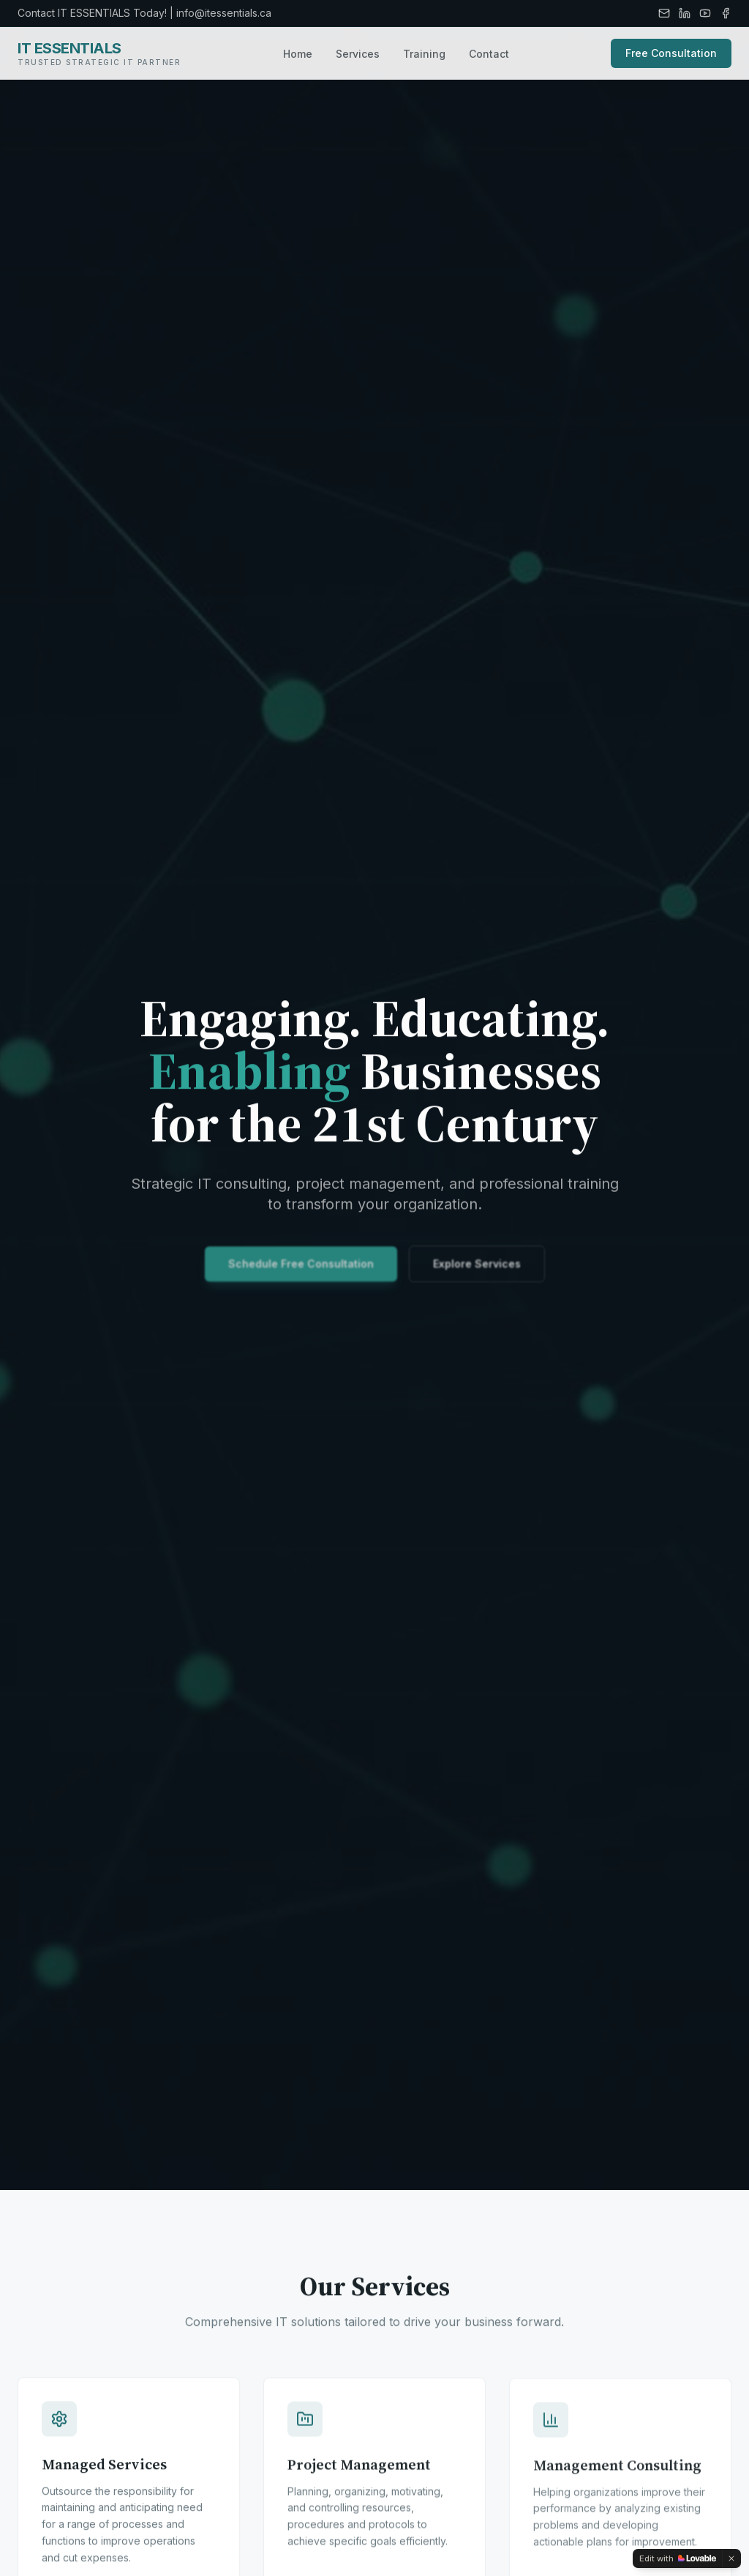 The image size is (749, 2576). I want to click on Contact, so click(489, 54).